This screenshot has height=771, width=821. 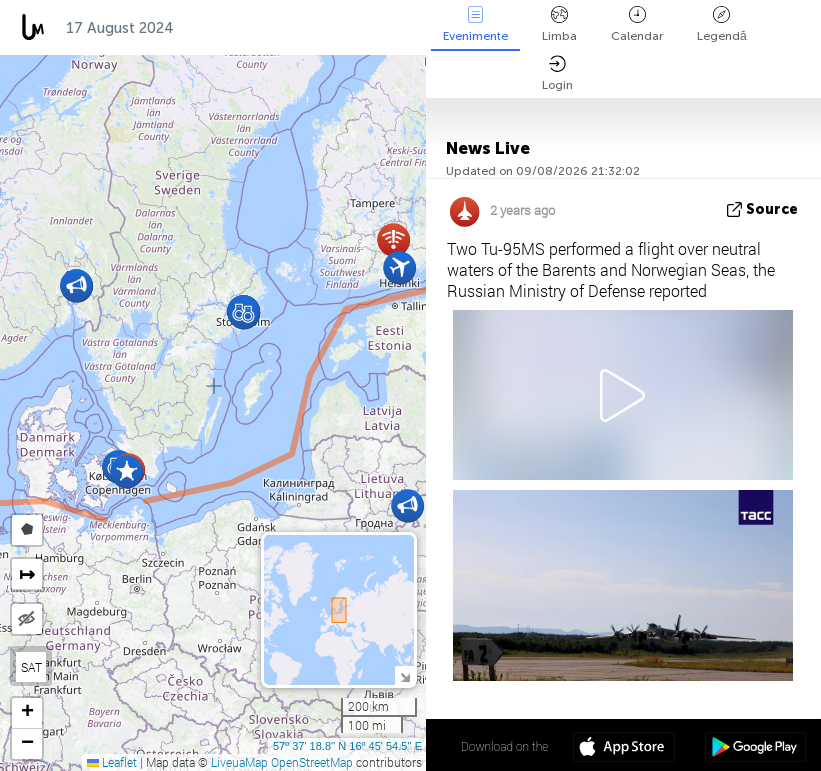 I want to click on [button], so click(x=407, y=505).